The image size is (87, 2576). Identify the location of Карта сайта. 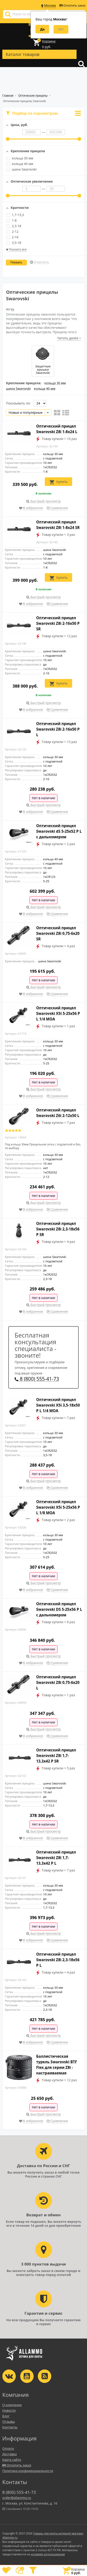
(11, 2459).